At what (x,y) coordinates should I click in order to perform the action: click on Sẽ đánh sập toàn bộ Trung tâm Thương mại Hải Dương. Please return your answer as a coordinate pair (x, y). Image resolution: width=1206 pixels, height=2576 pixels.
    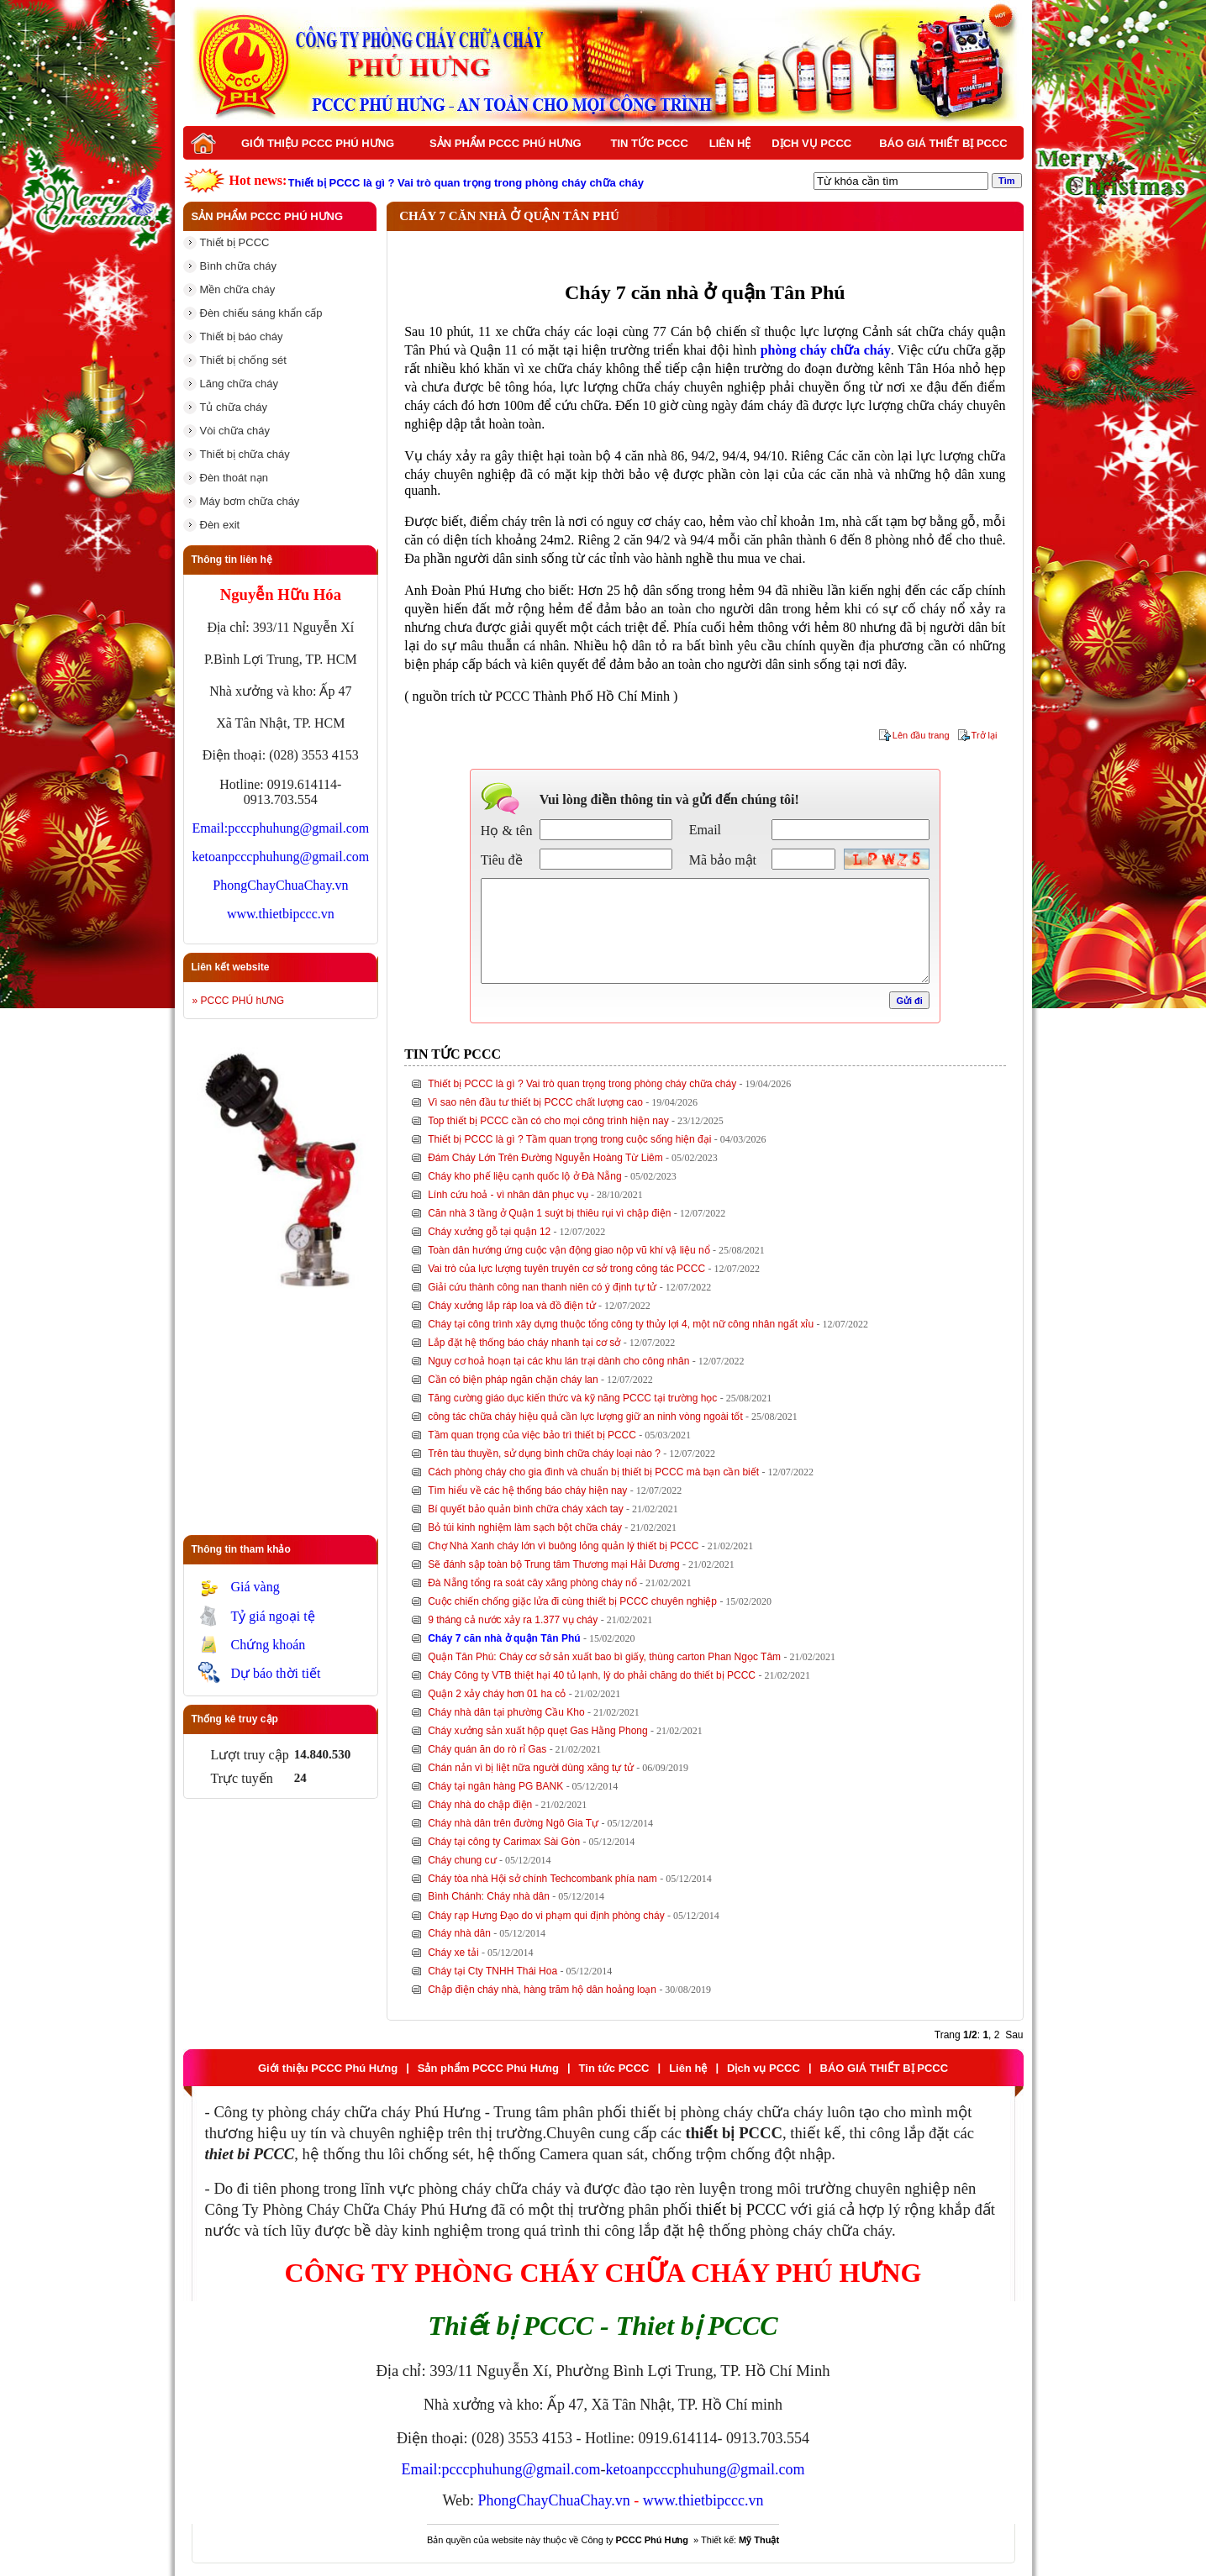
    Looking at the image, I should click on (554, 1564).